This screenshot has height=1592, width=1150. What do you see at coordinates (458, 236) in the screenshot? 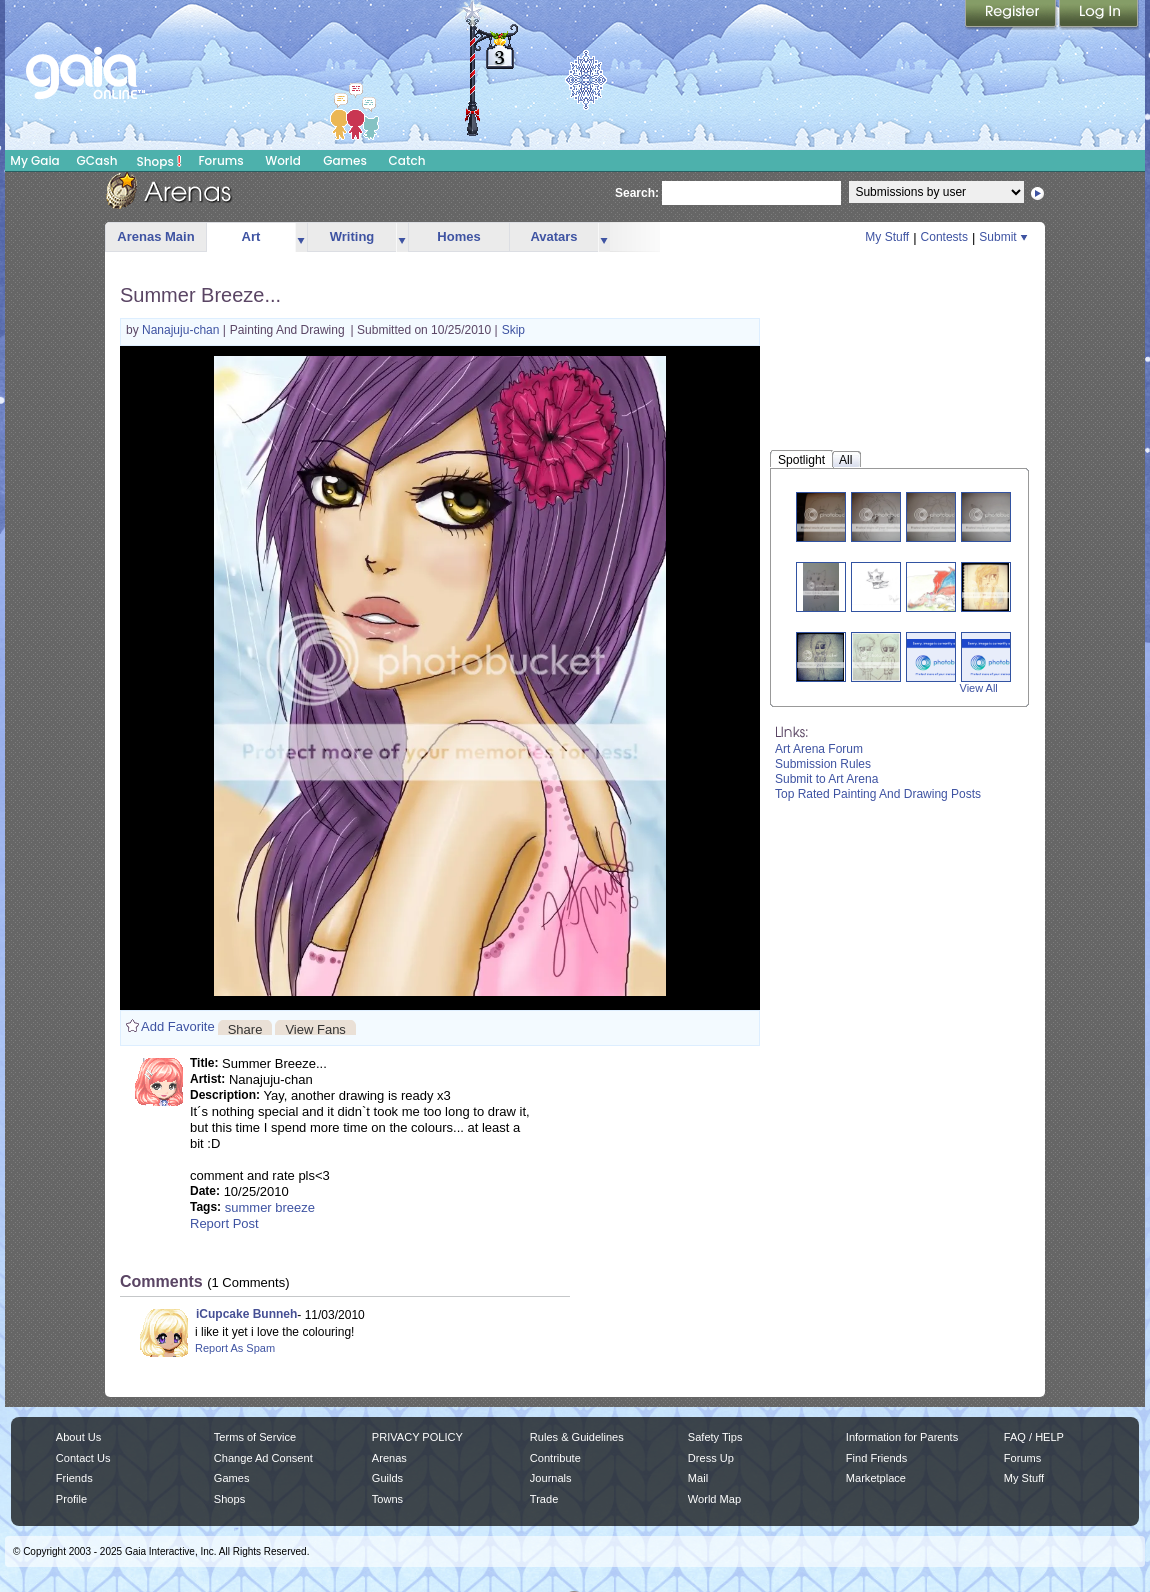
I see `Homes` at bounding box center [458, 236].